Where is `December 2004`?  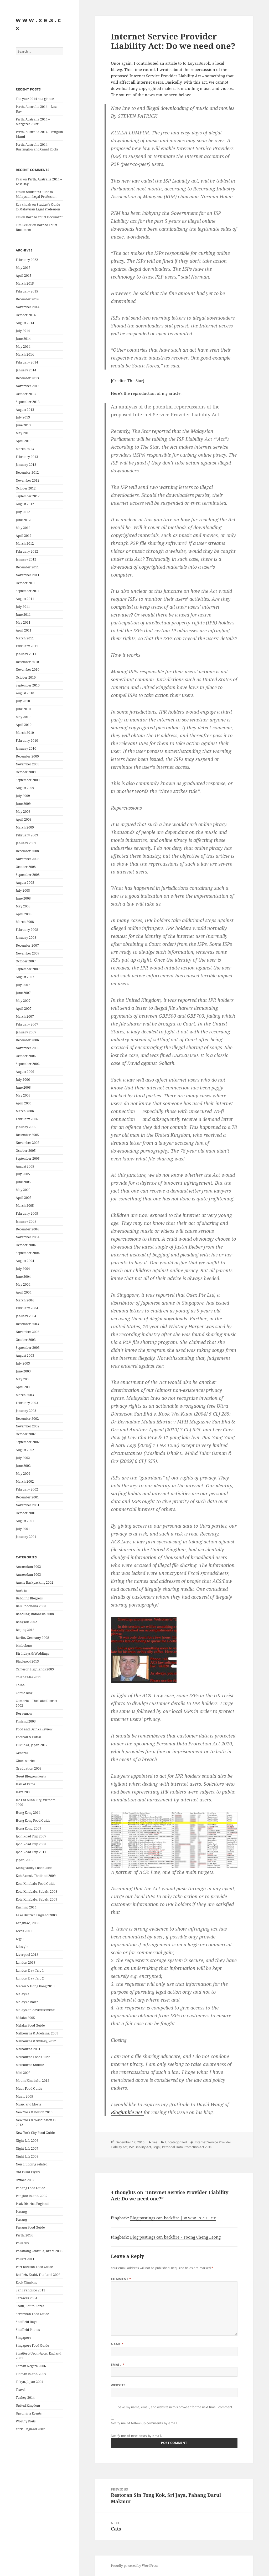
December 2004 is located at coordinates (27, 1229).